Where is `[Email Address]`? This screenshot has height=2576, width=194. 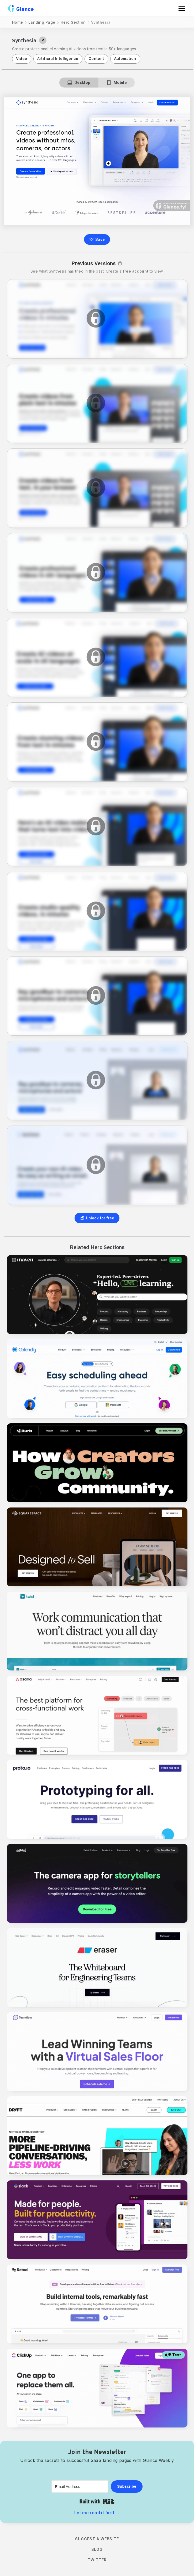
[Email Address] is located at coordinates (79, 2486).